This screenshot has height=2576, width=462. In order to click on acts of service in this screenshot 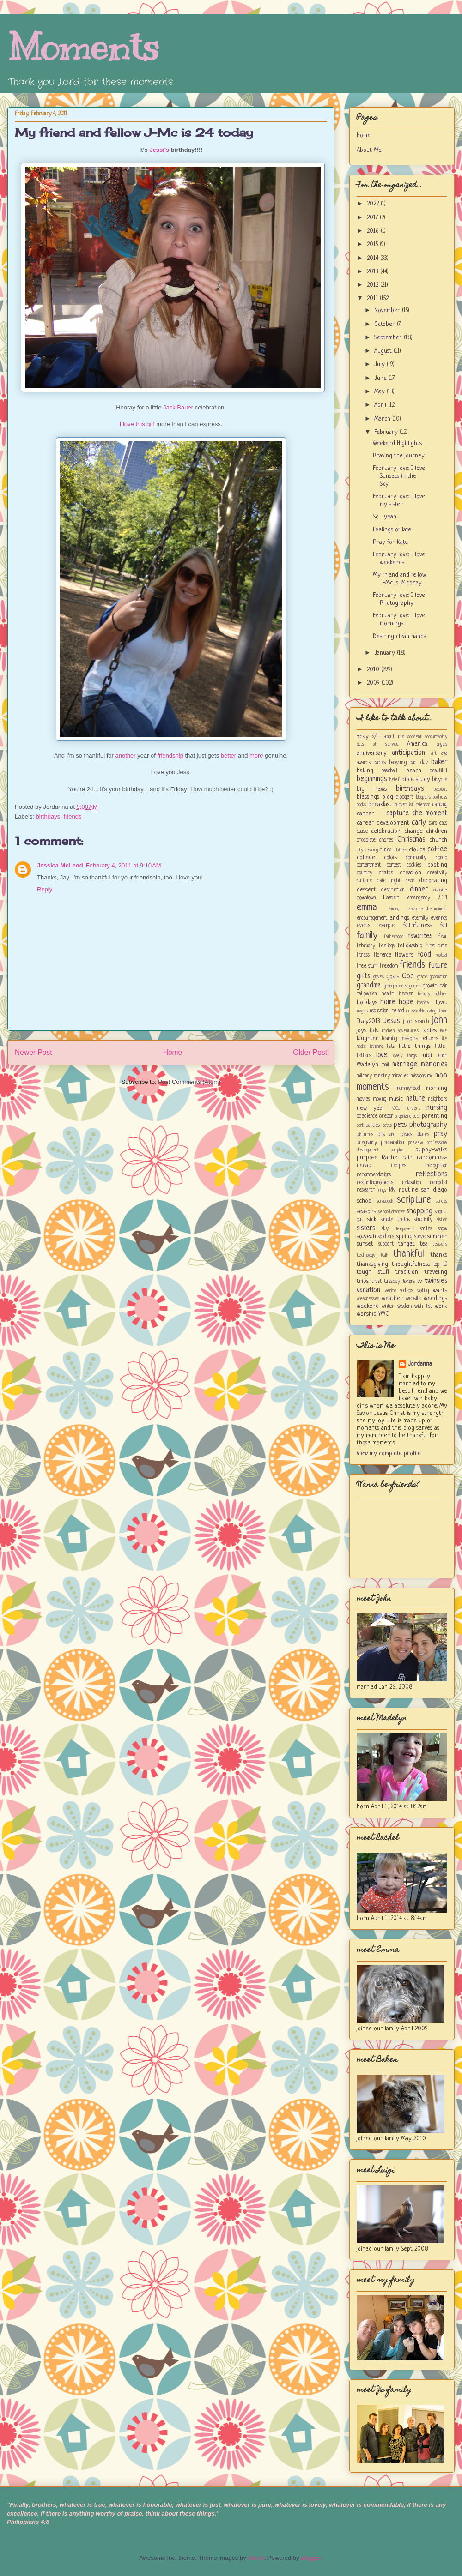, I will do `click(378, 744)`.